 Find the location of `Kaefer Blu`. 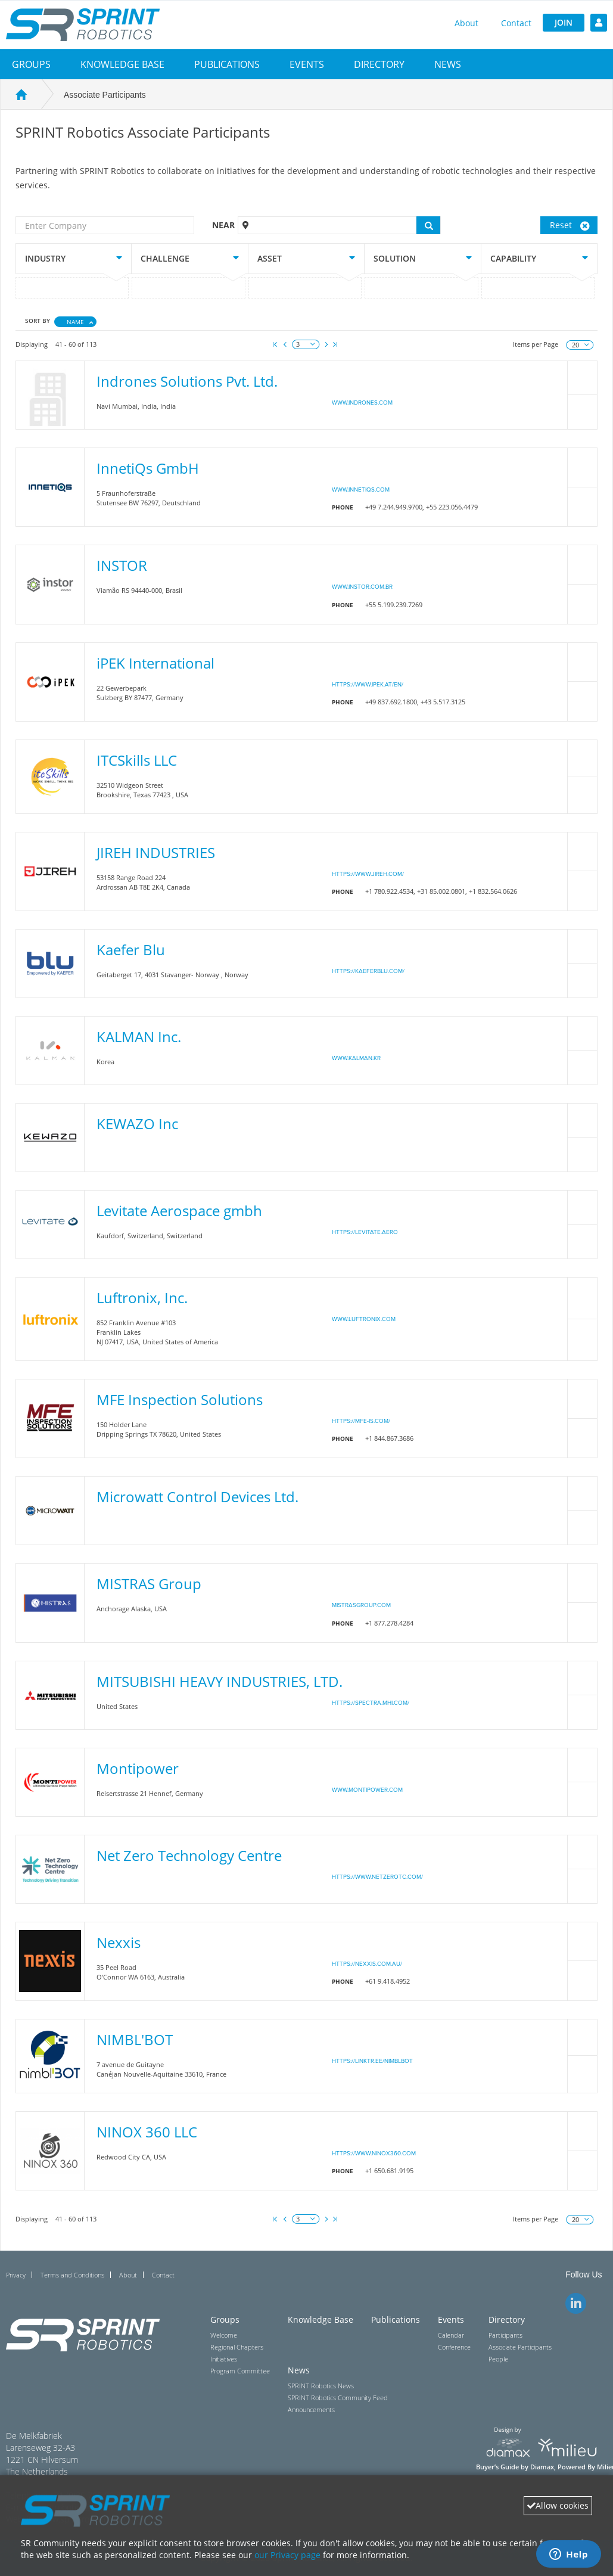

Kaefer Blu is located at coordinates (131, 949).